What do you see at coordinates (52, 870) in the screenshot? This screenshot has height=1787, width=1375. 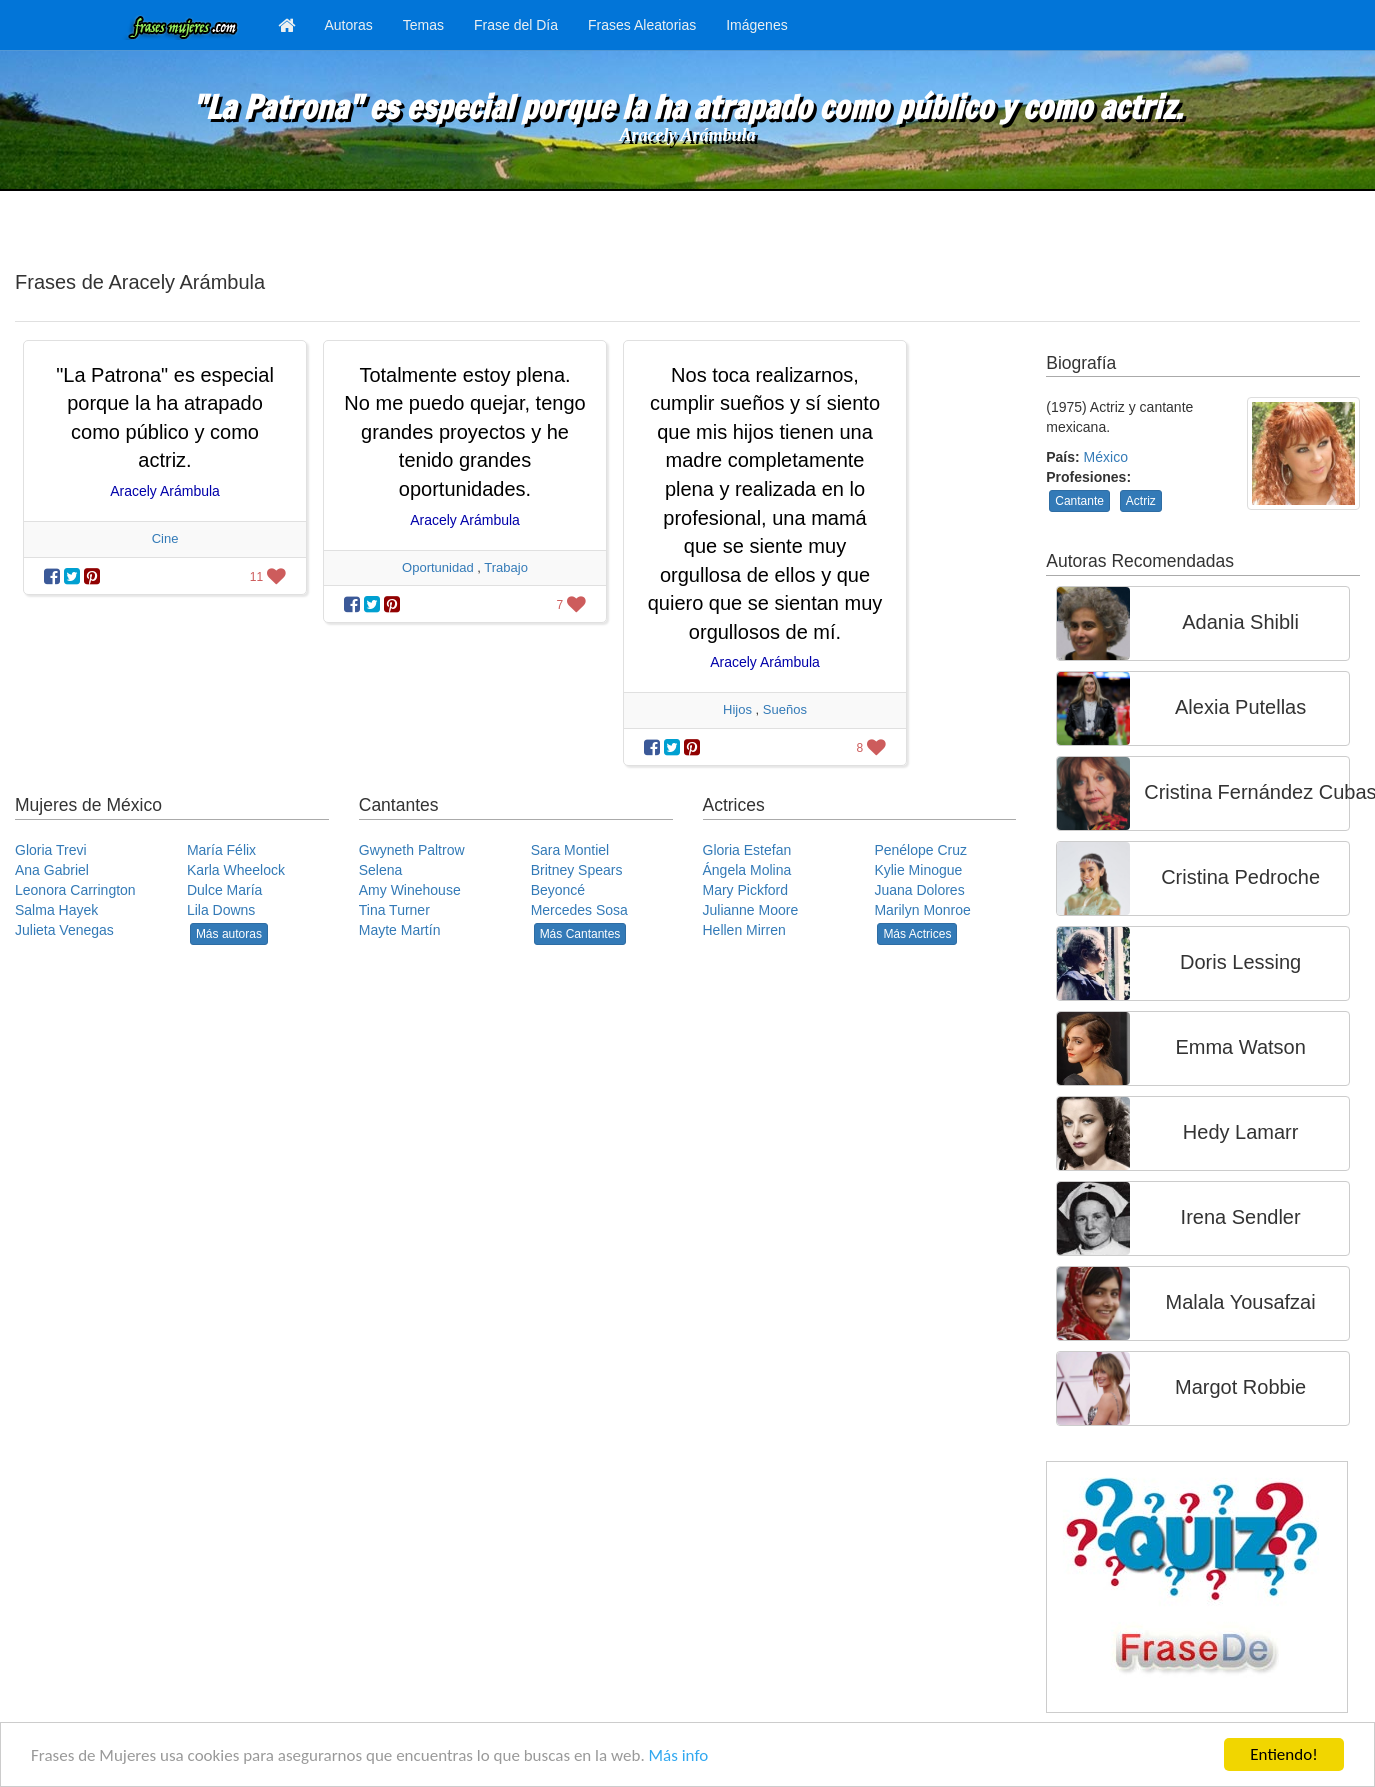 I see `Ana Gabriel` at bounding box center [52, 870].